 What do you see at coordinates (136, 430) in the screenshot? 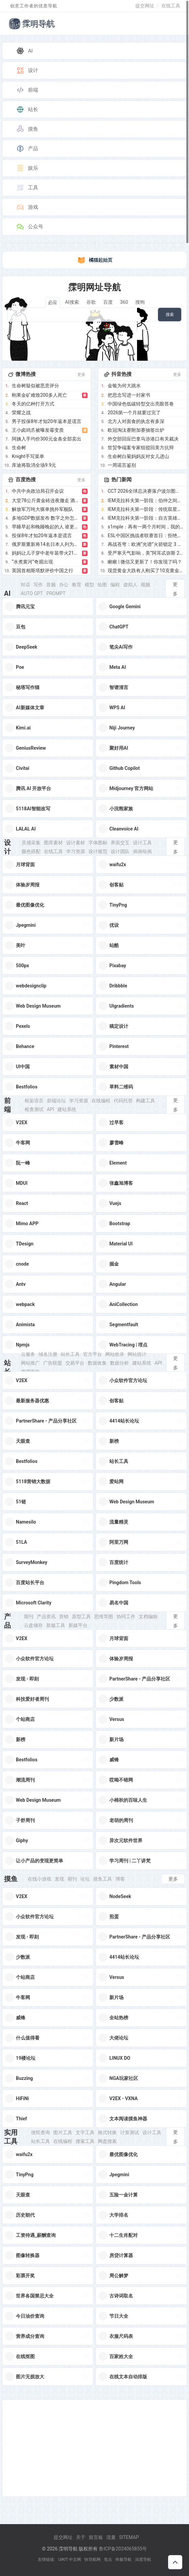
I see `欧冠淘汰赛附加赛抽签出炉` at bounding box center [136, 430].